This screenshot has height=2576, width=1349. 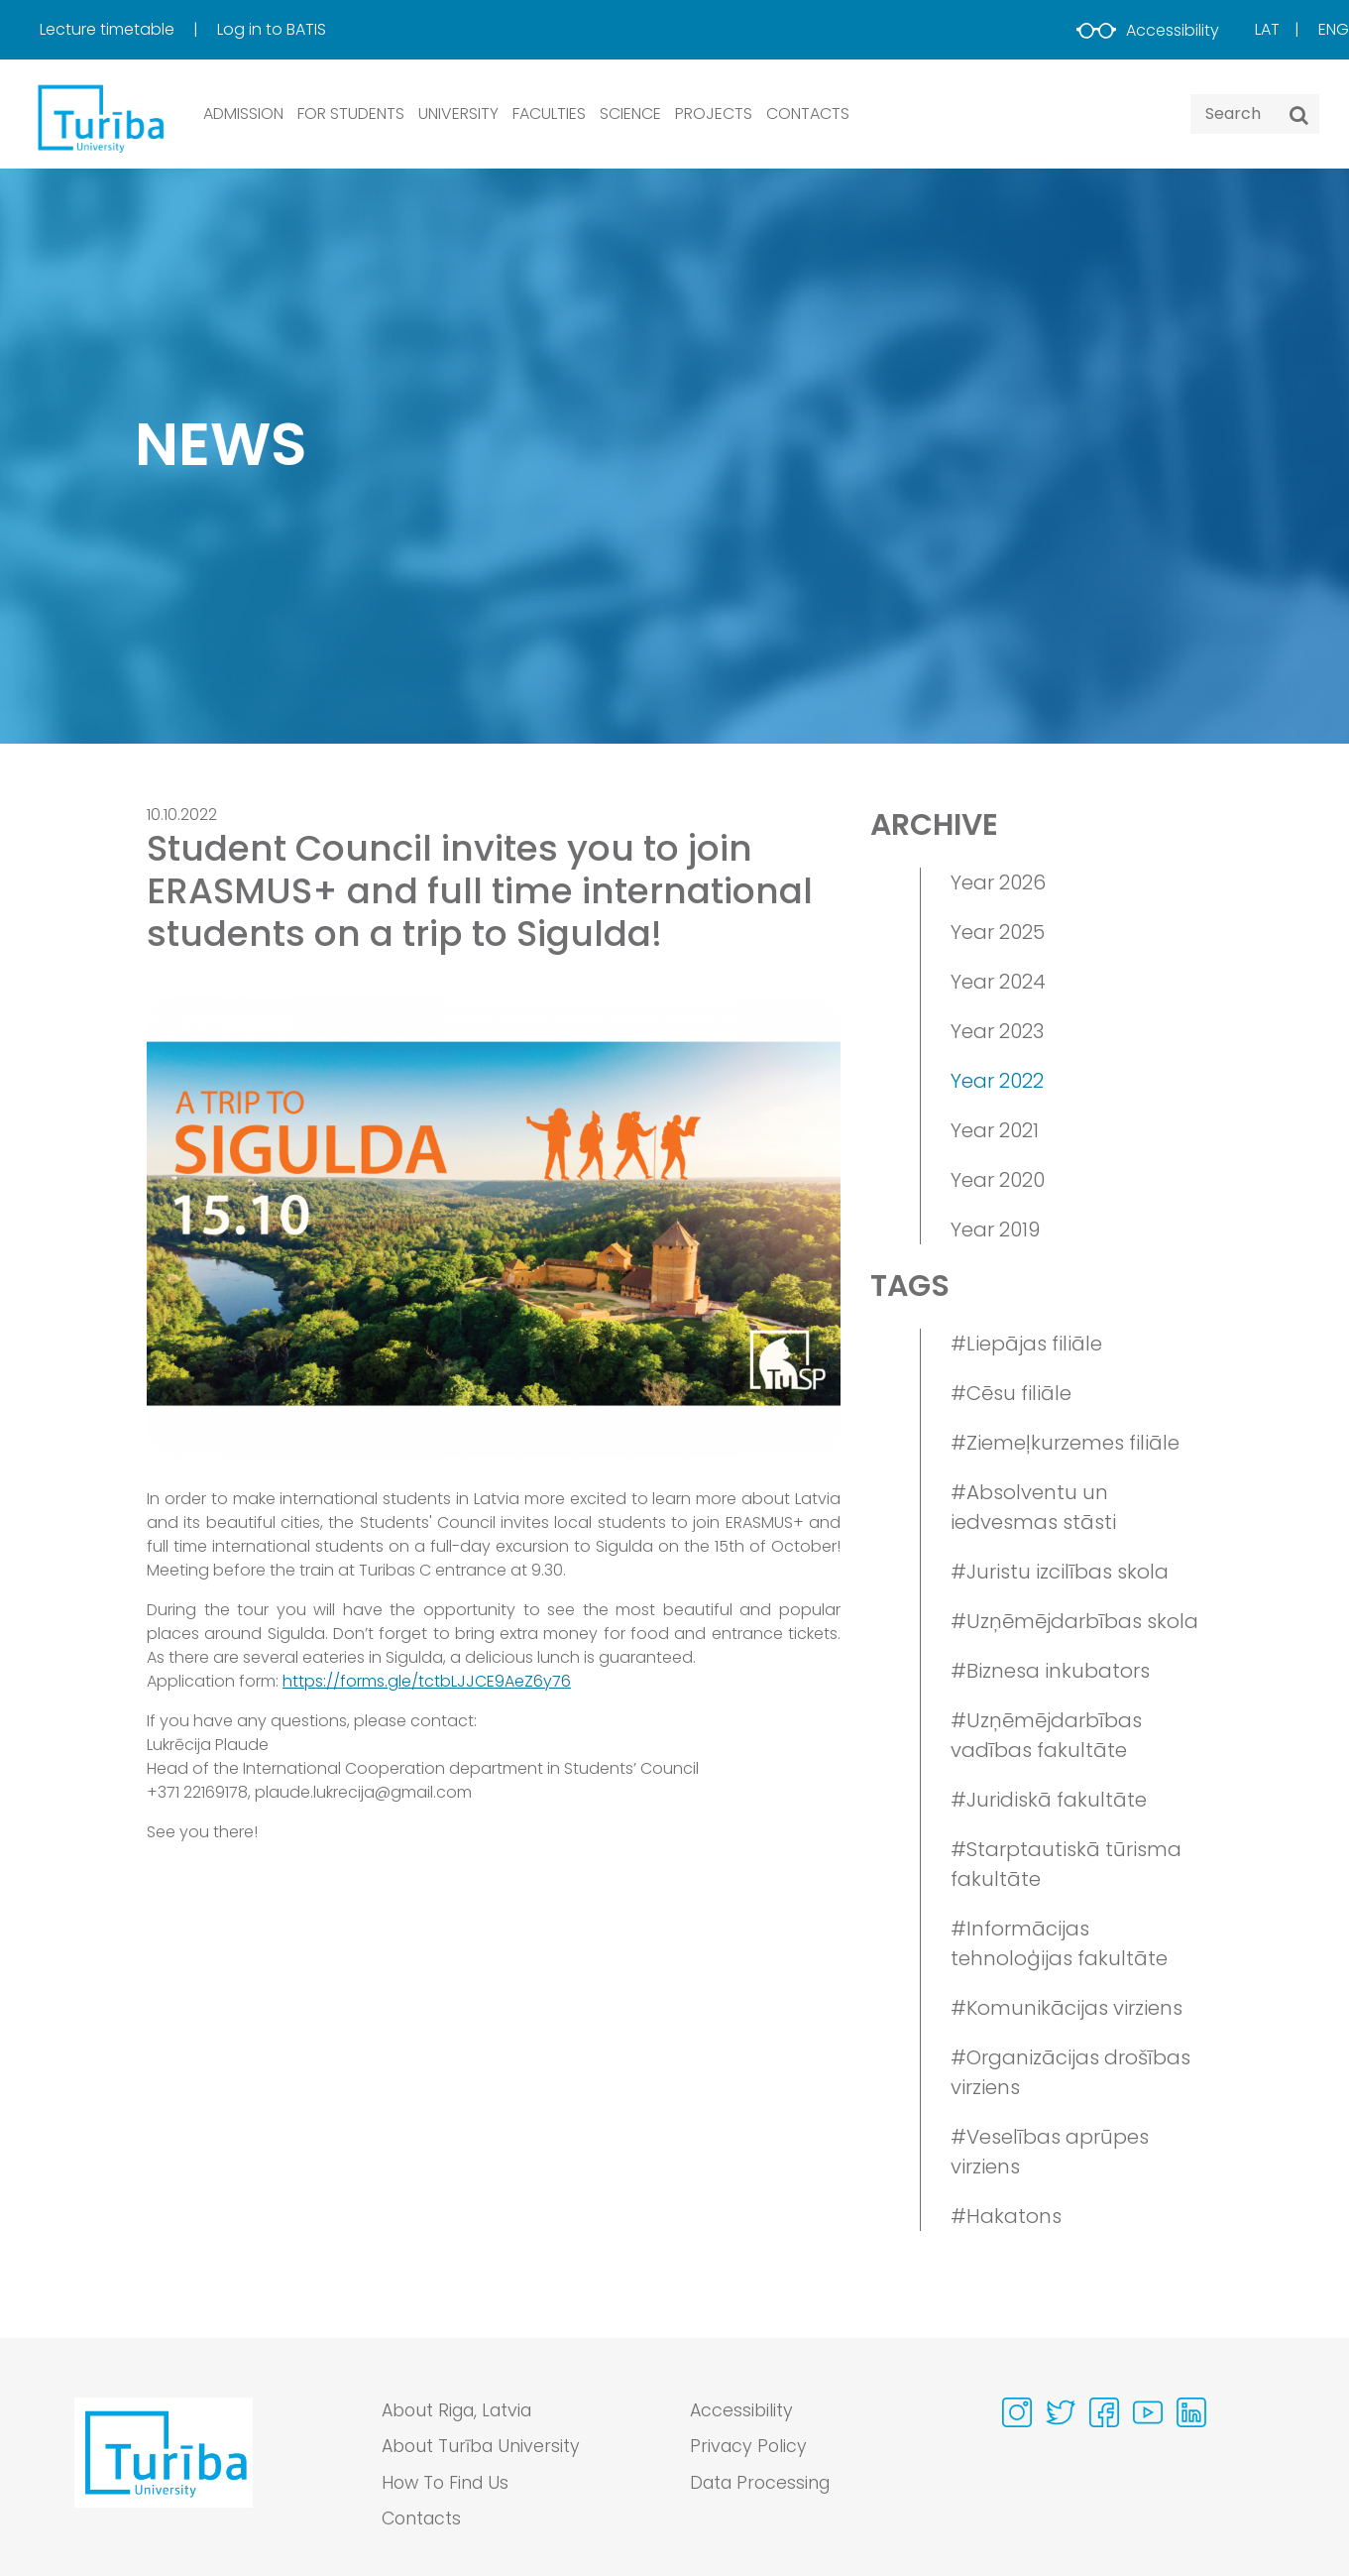 What do you see at coordinates (271, 29) in the screenshot?
I see `Log in to BATIS` at bounding box center [271, 29].